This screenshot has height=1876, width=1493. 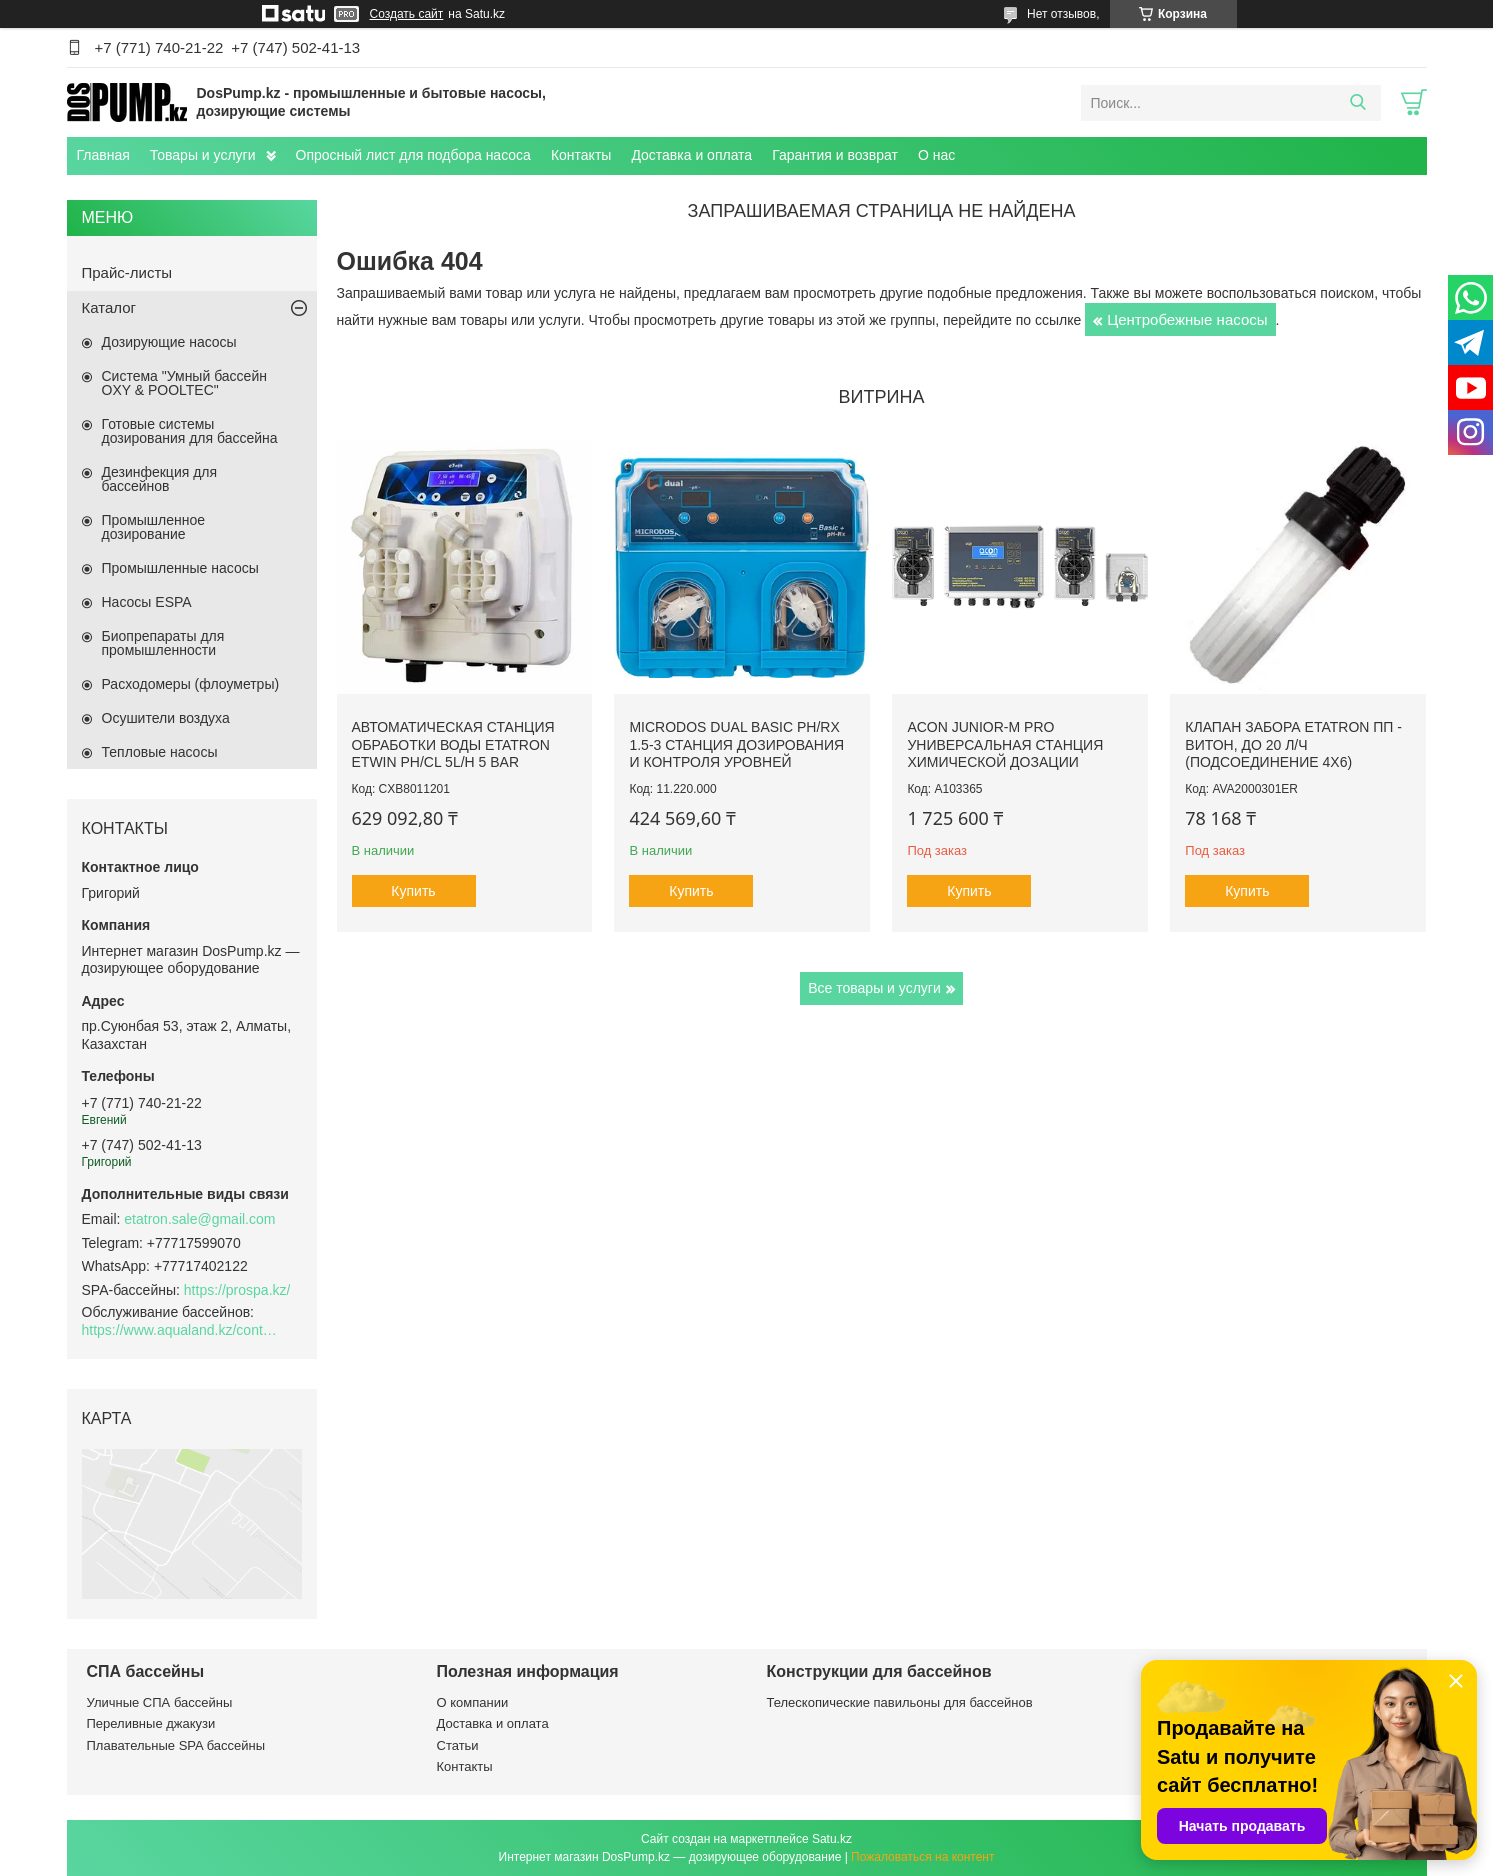 I want to click on Насосы ESPA, so click(x=147, y=602).